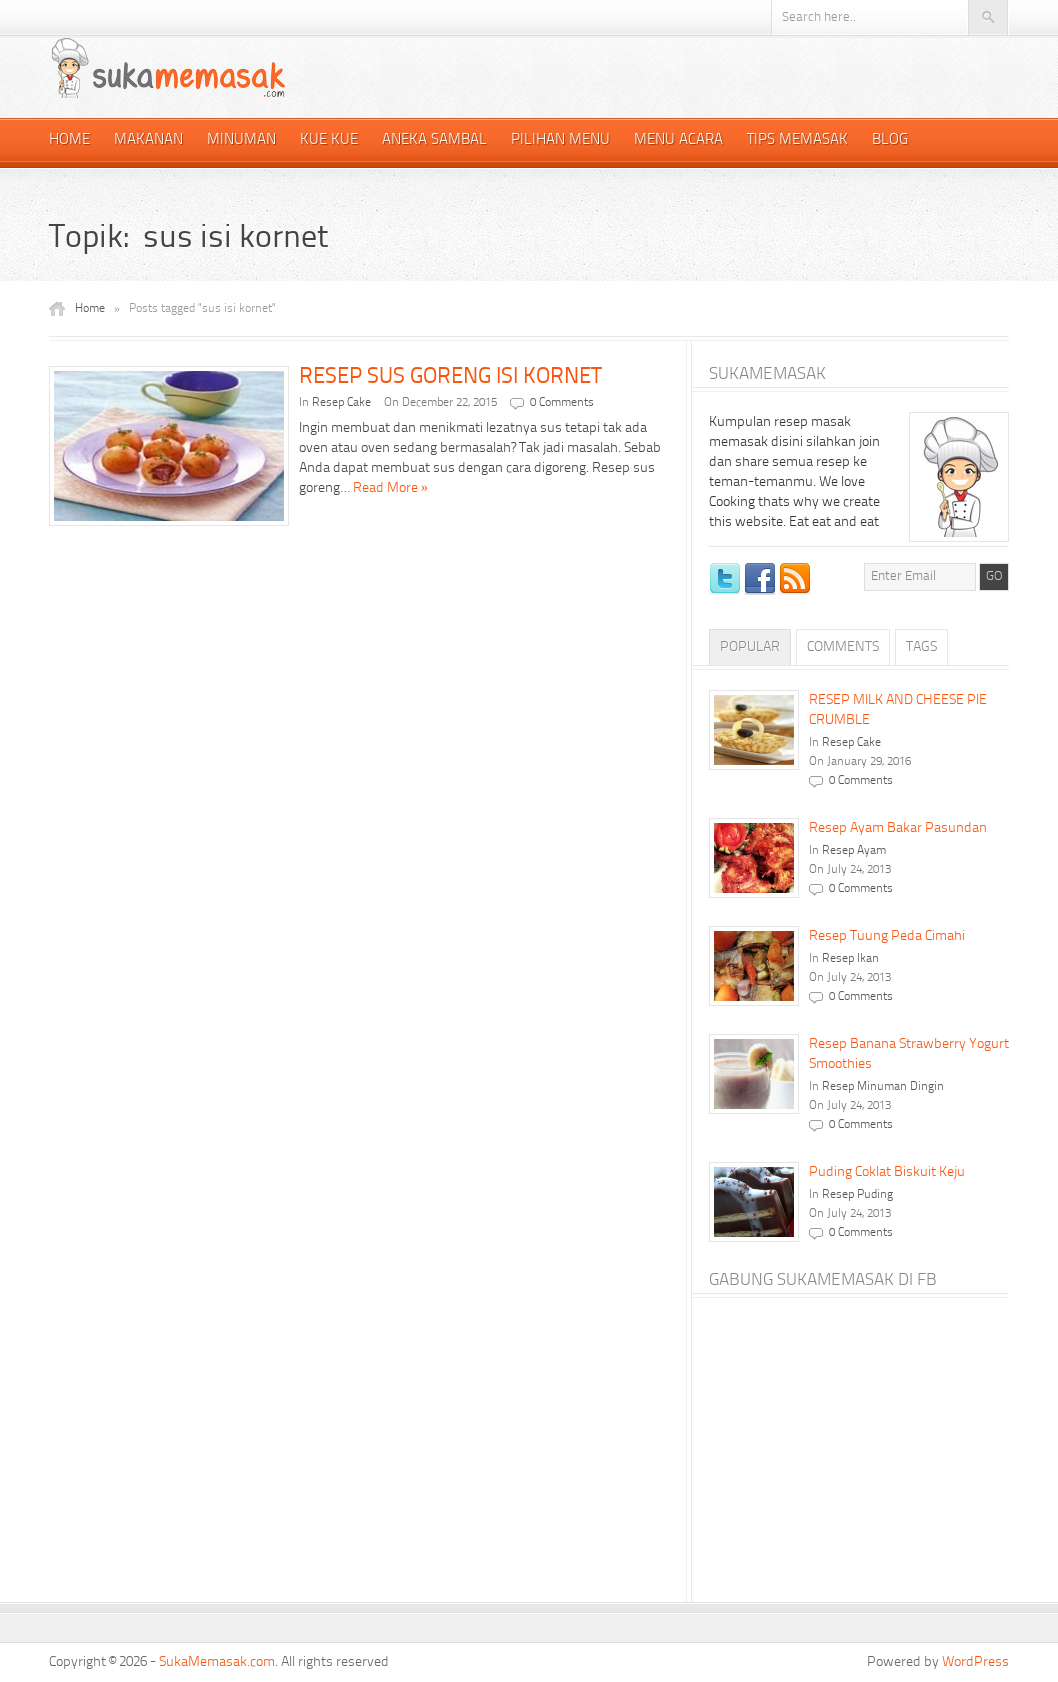 This screenshot has width=1058, height=1682. Describe the element at coordinates (887, 936) in the screenshot. I see `Resep Tuung Peda Cimahi` at that location.